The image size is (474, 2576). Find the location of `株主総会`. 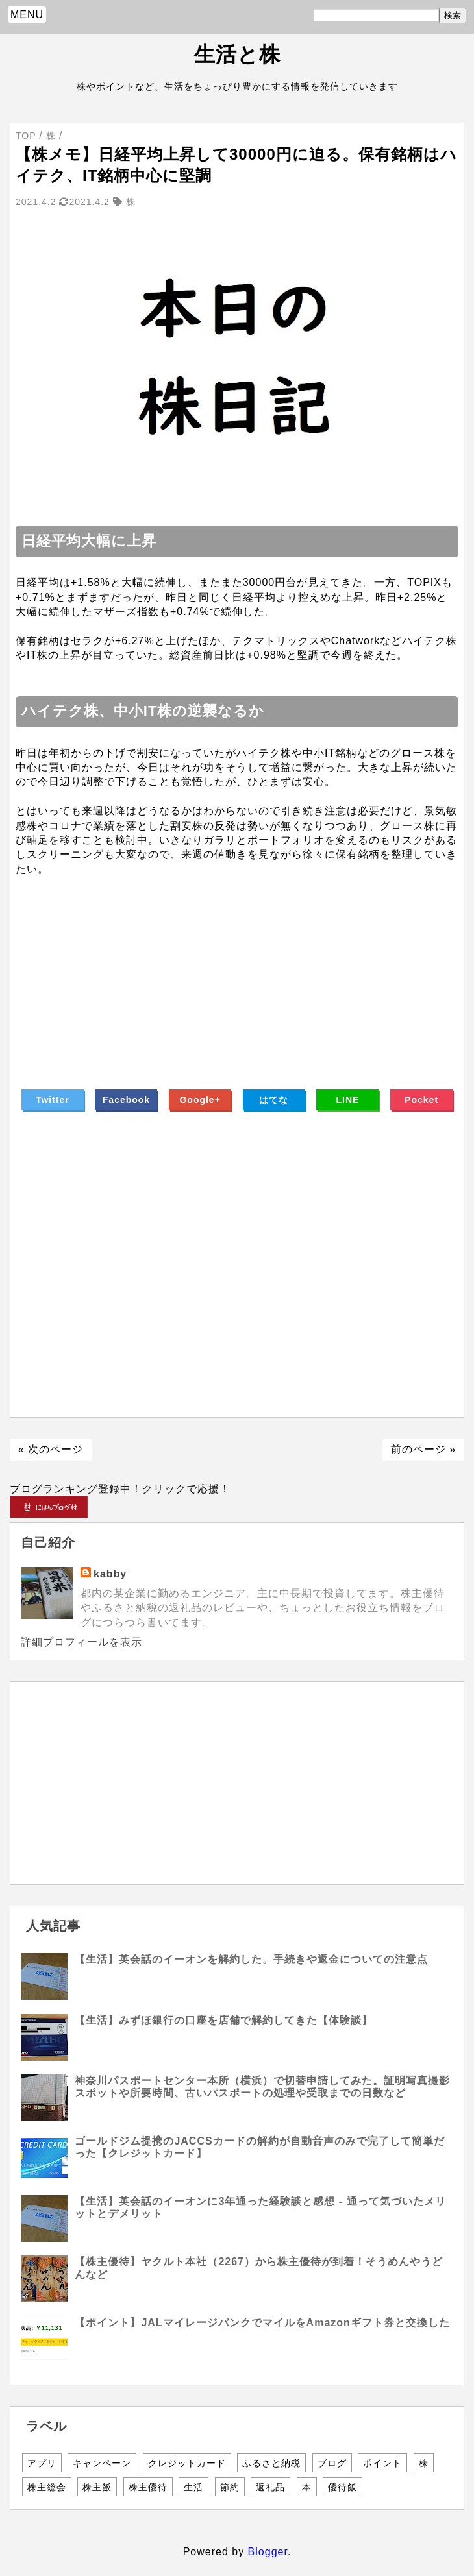

株主総会 is located at coordinates (46, 2487).